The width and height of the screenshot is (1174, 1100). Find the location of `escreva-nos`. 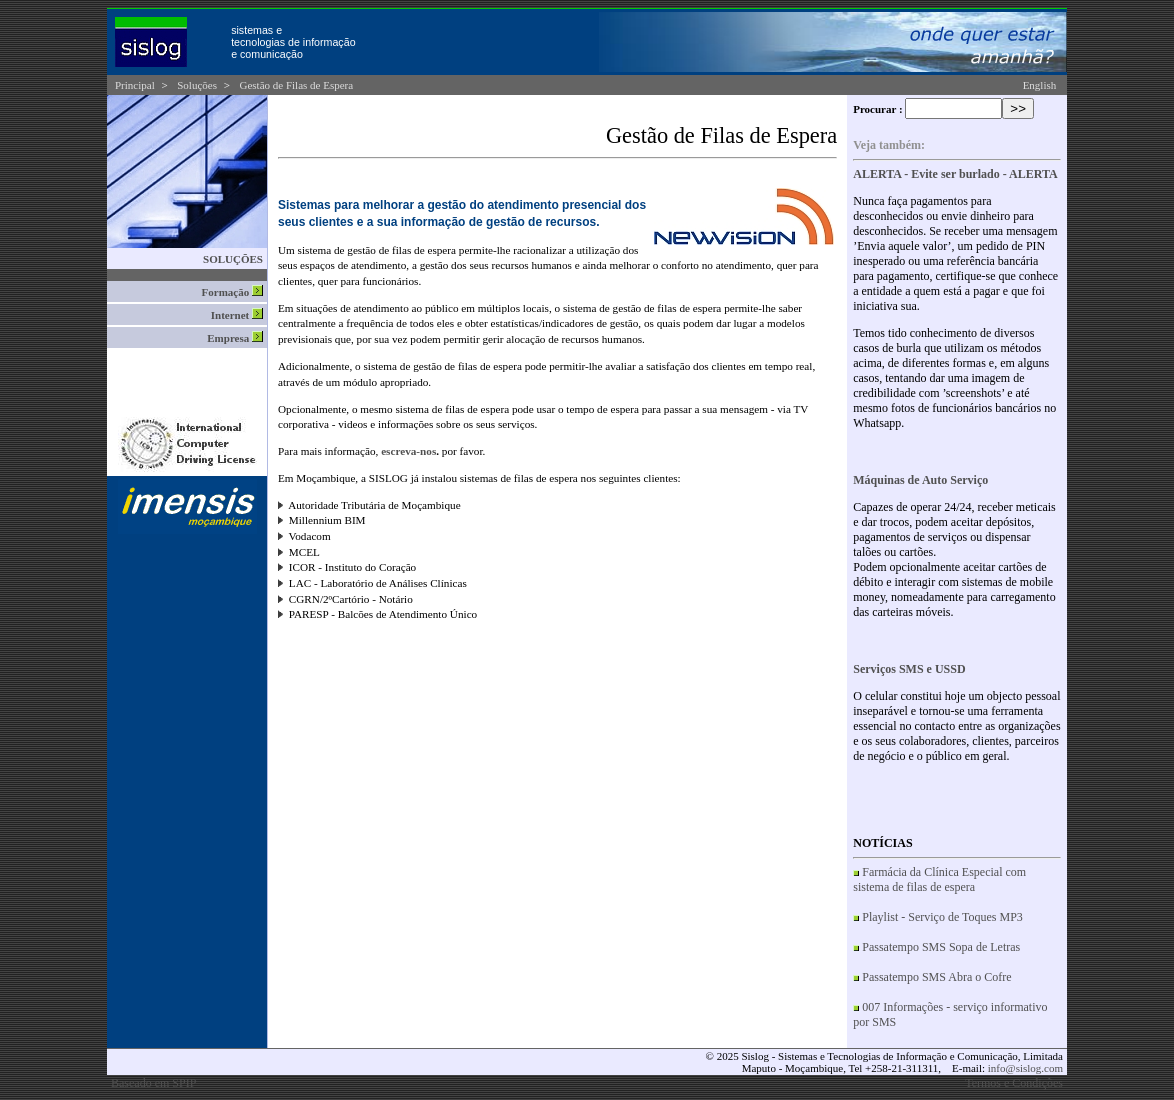

escreva-nos is located at coordinates (408, 451).